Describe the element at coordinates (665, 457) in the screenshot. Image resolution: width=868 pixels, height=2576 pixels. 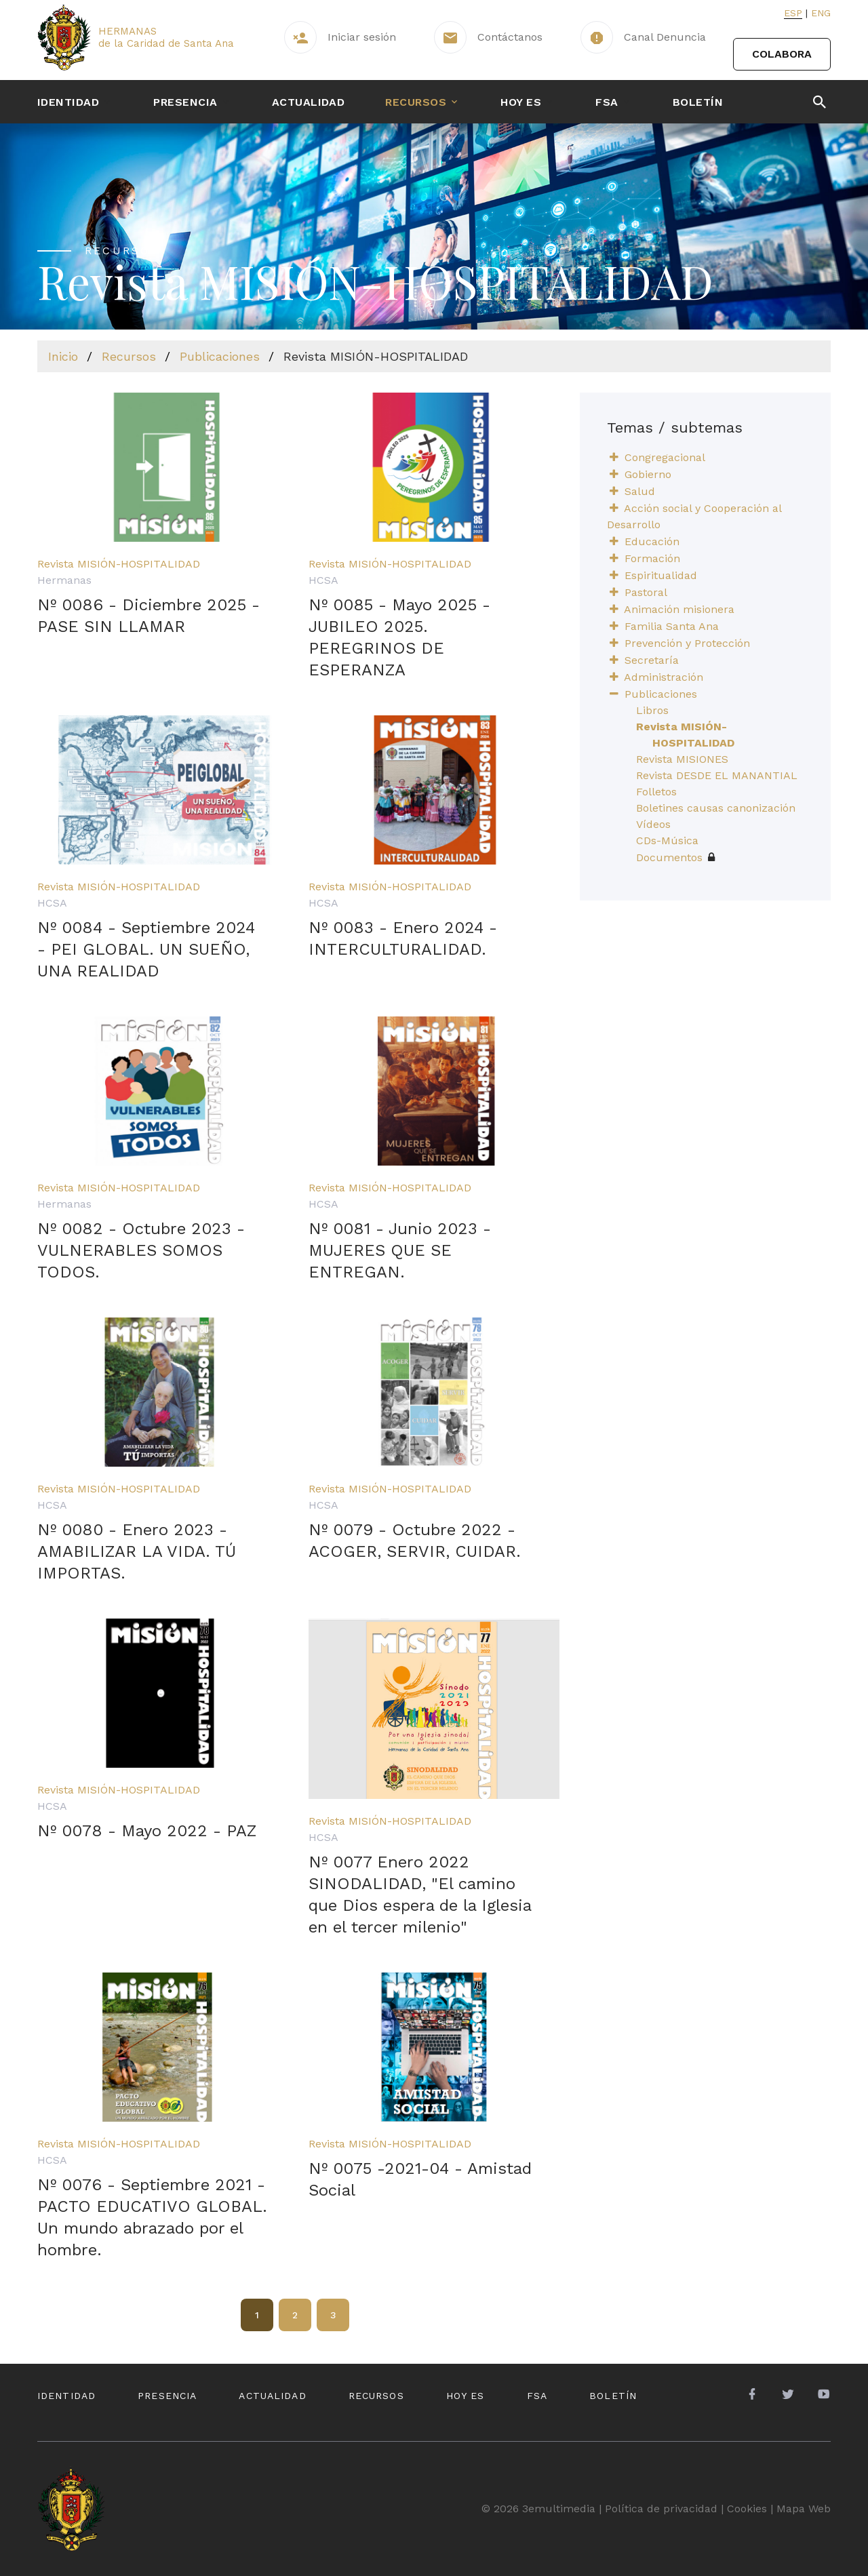
I see `Congregacional` at that location.